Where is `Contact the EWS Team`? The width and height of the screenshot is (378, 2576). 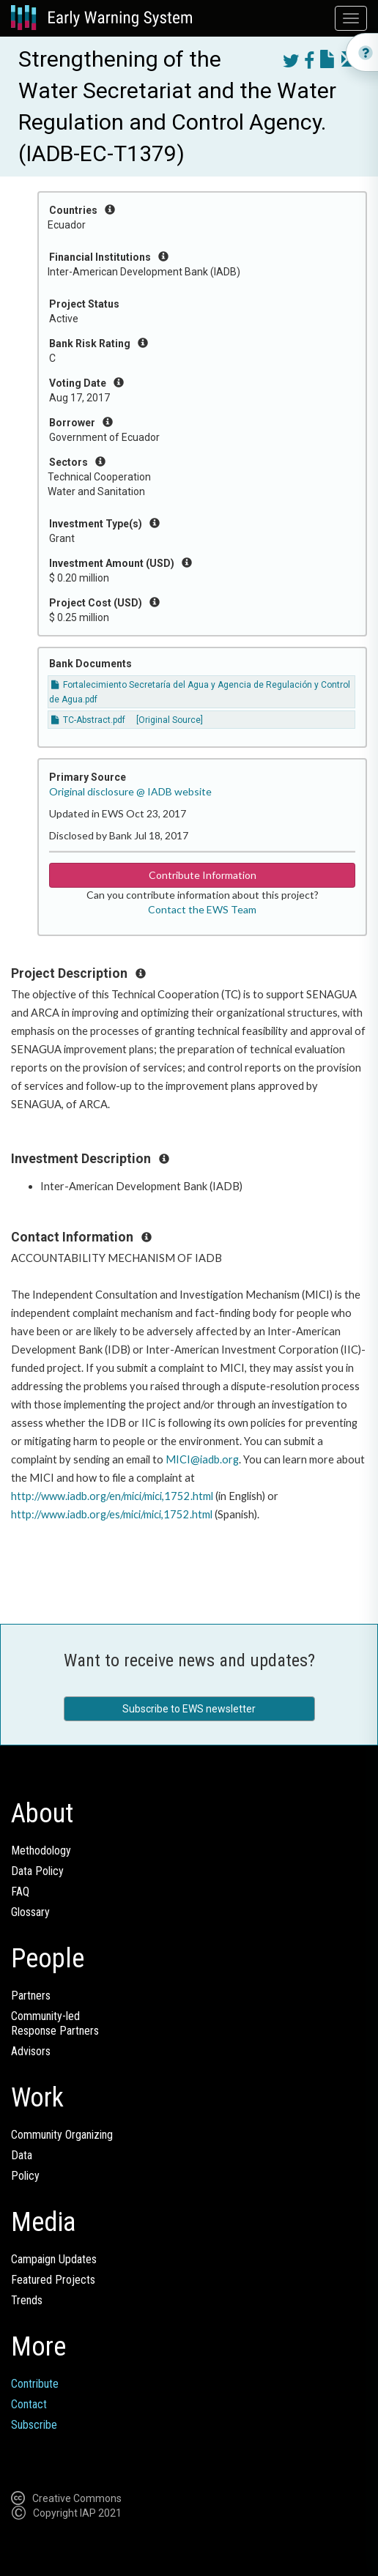
Contact the EWS Team is located at coordinates (202, 909).